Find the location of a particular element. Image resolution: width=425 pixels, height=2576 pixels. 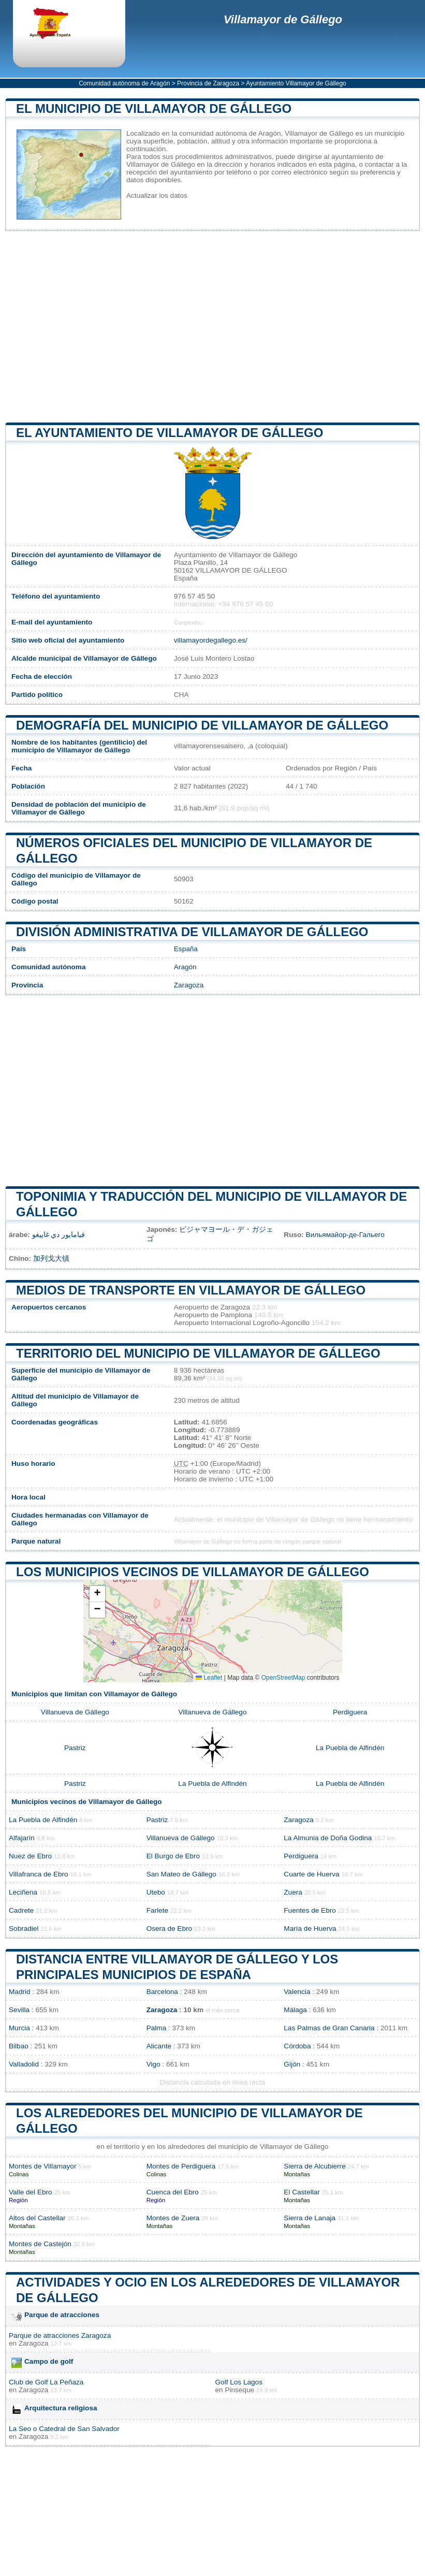

Medios de transporte en Villamayor de Gállego is located at coordinates (190, 1290).